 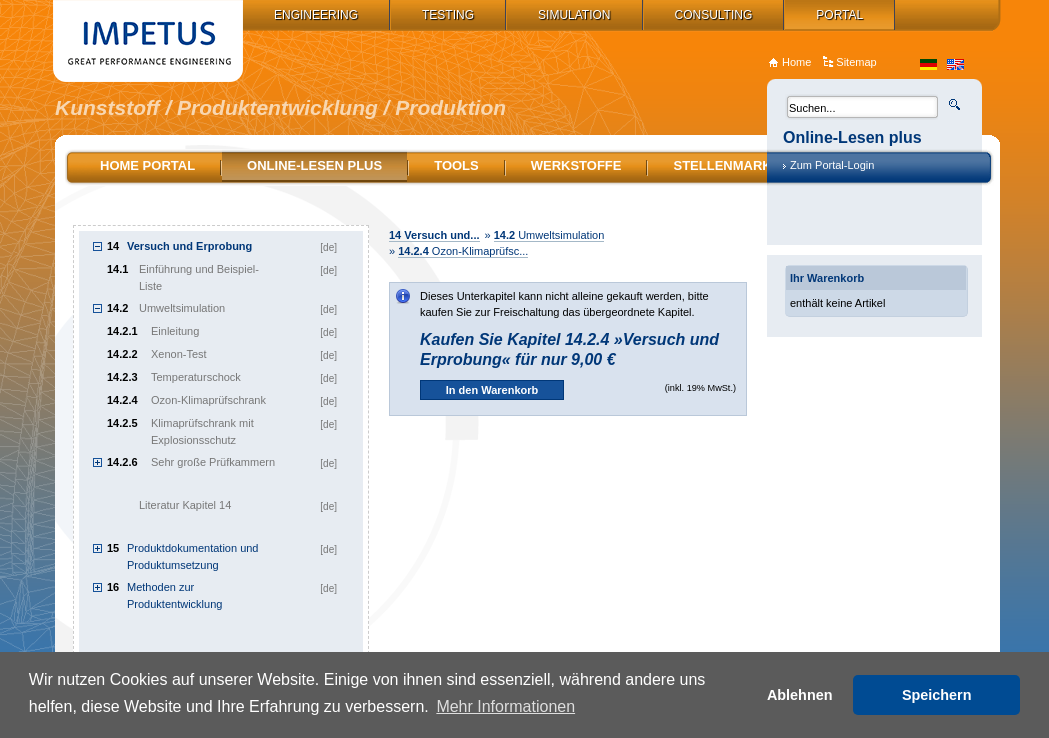 I want to click on Versuch und..., so click(x=434, y=235).